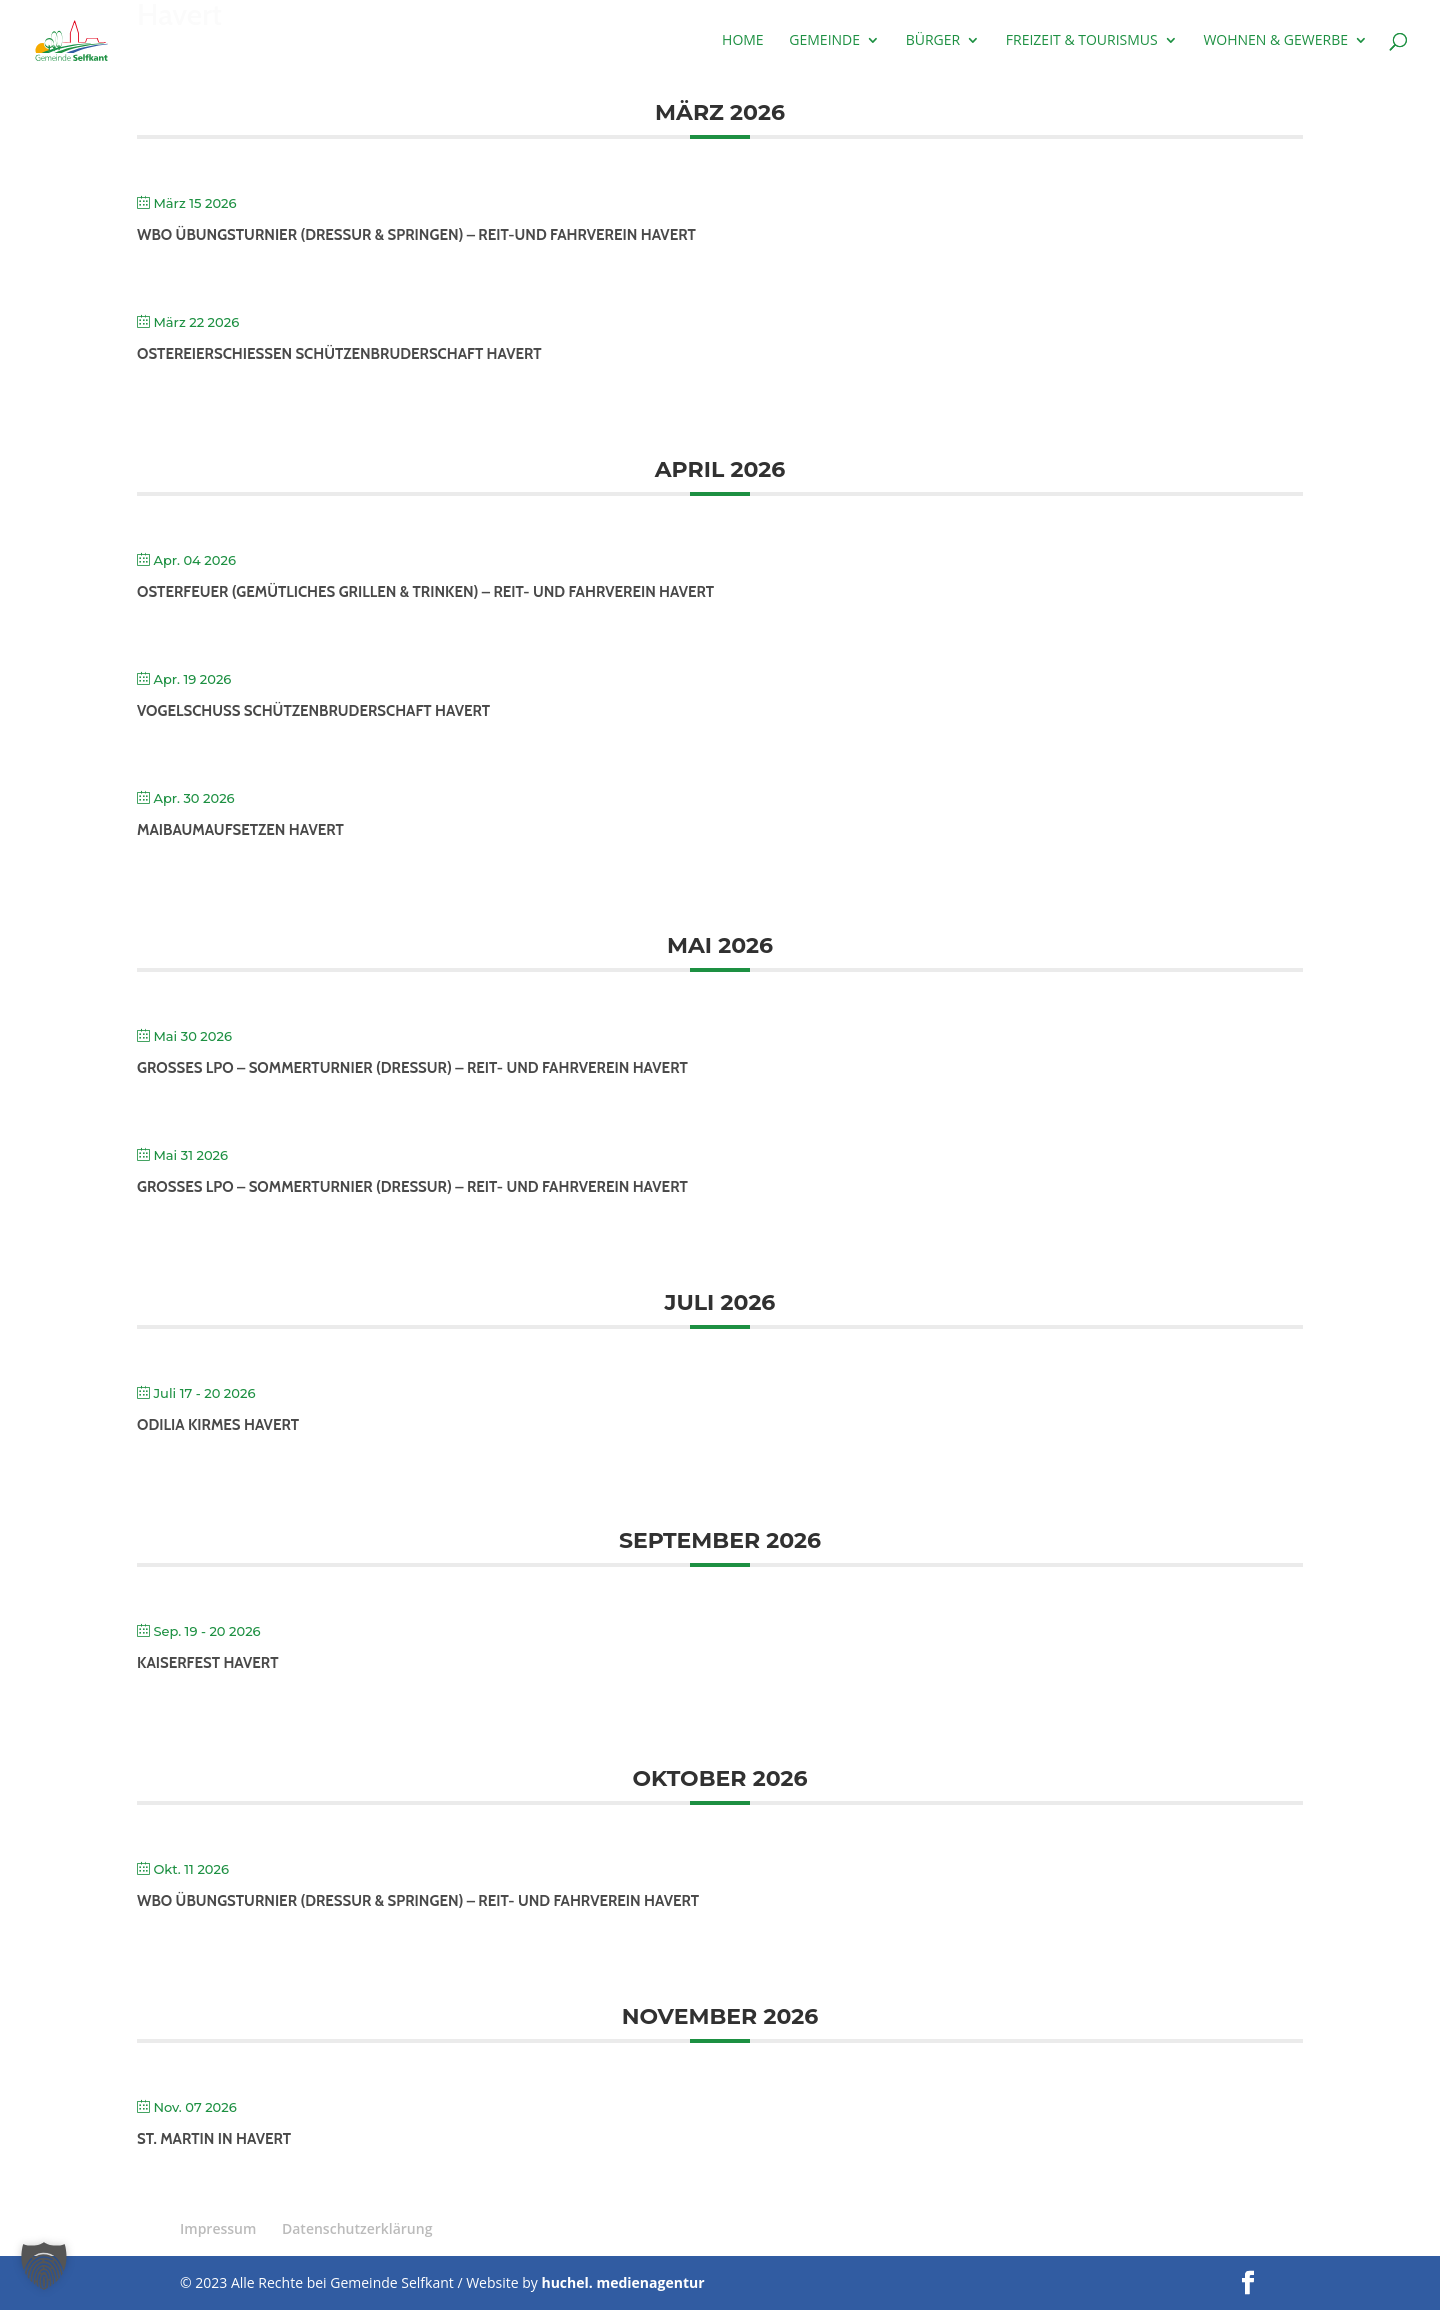 The width and height of the screenshot is (1440, 2310). Describe the element at coordinates (743, 41) in the screenshot. I see `Home` at that location.